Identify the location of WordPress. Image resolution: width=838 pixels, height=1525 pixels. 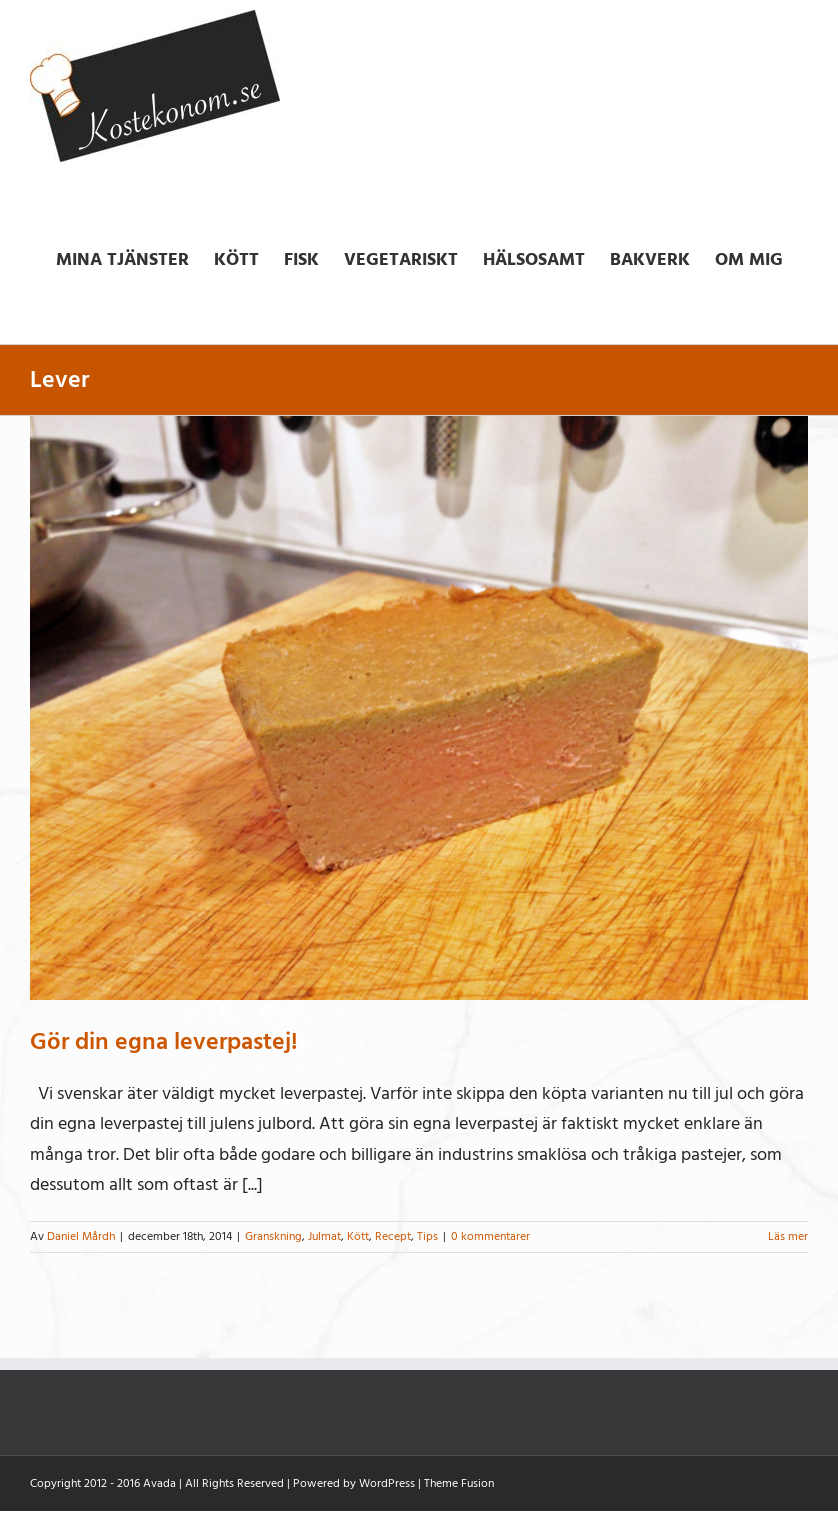
(387, 1483).